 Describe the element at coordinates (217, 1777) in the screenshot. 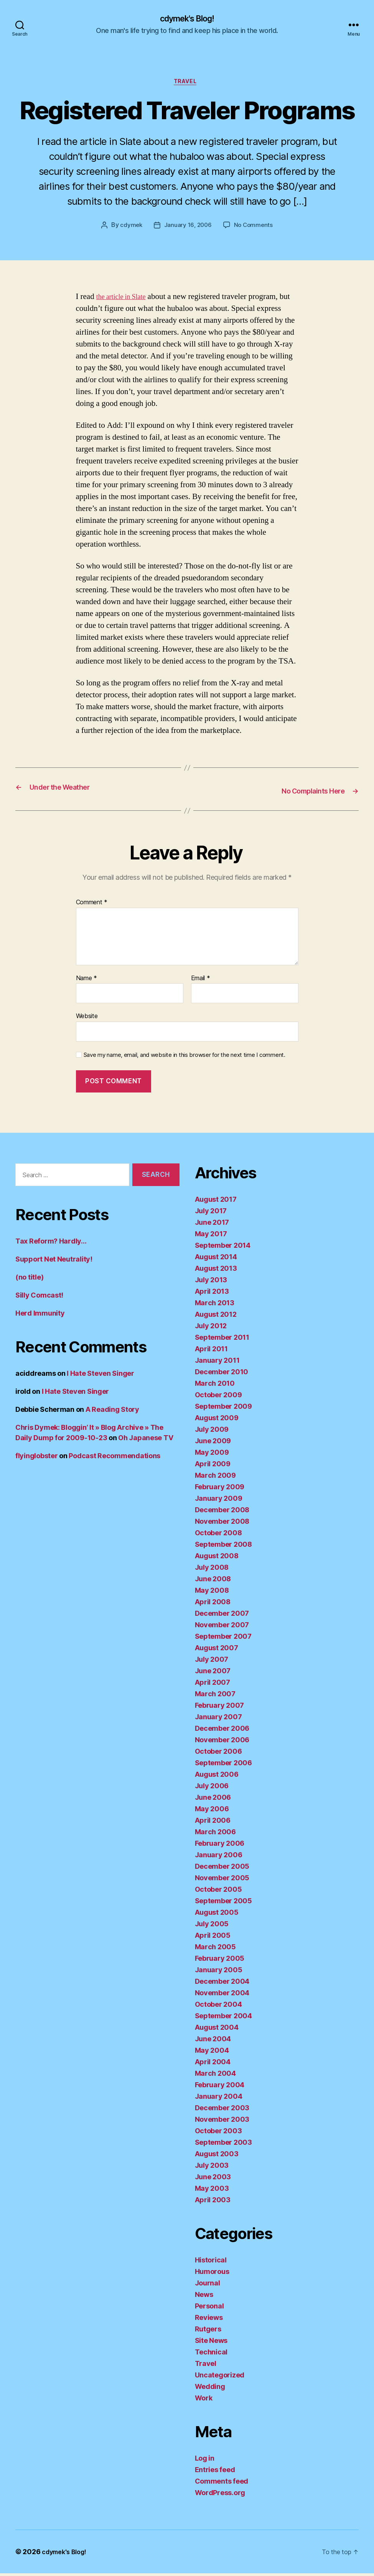

I see `August 2006` at that location.